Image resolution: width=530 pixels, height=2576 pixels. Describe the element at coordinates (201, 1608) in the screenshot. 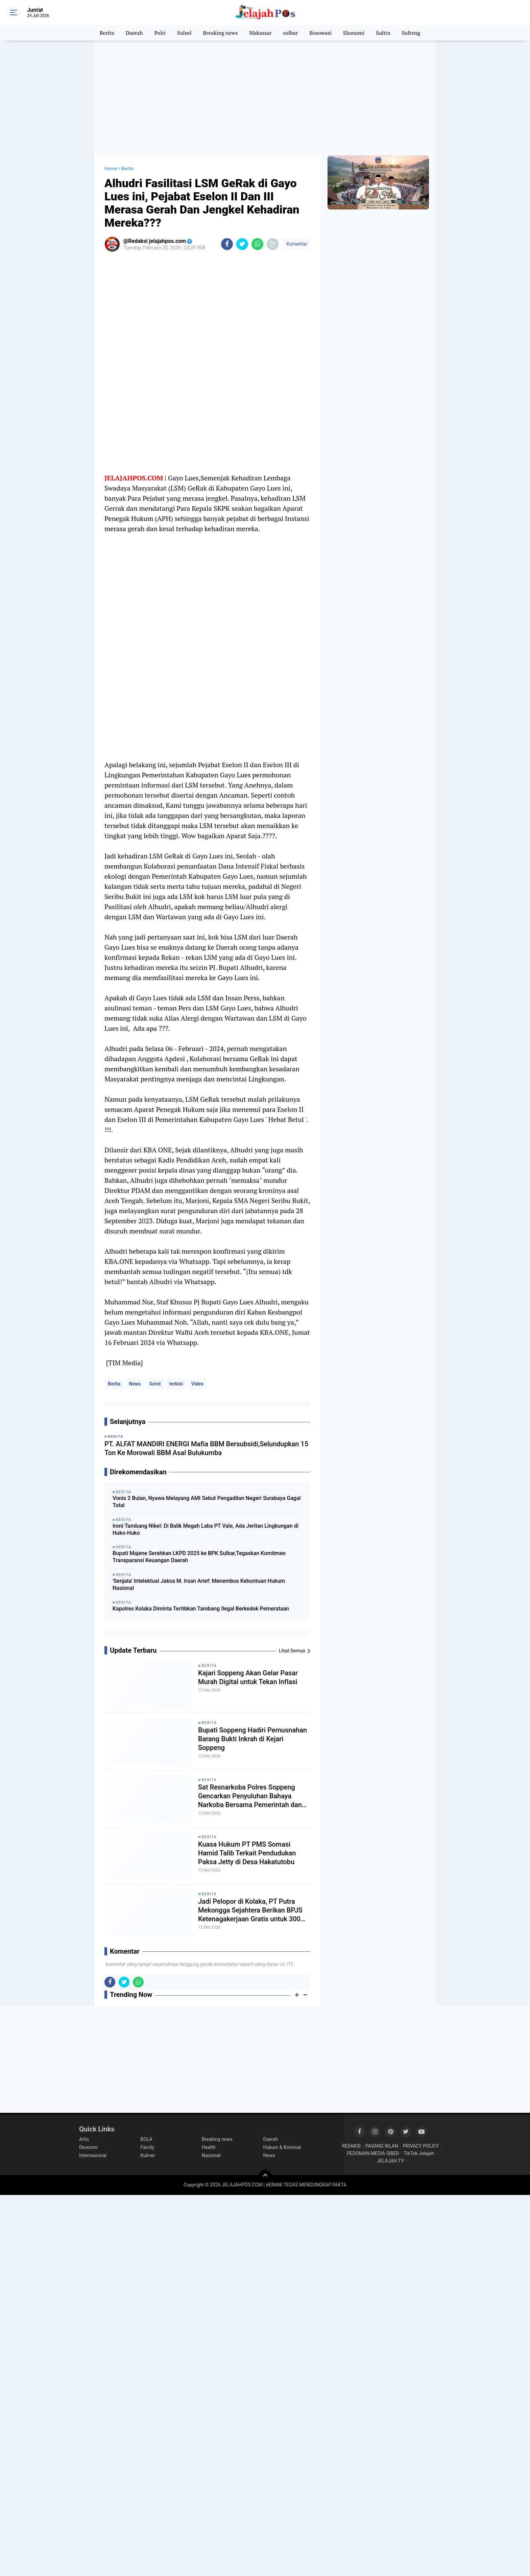

I see `Kapolres Kolaka Diminta Tertibkan Tambang Ilegal Berkedok Pemerataan` at that location.